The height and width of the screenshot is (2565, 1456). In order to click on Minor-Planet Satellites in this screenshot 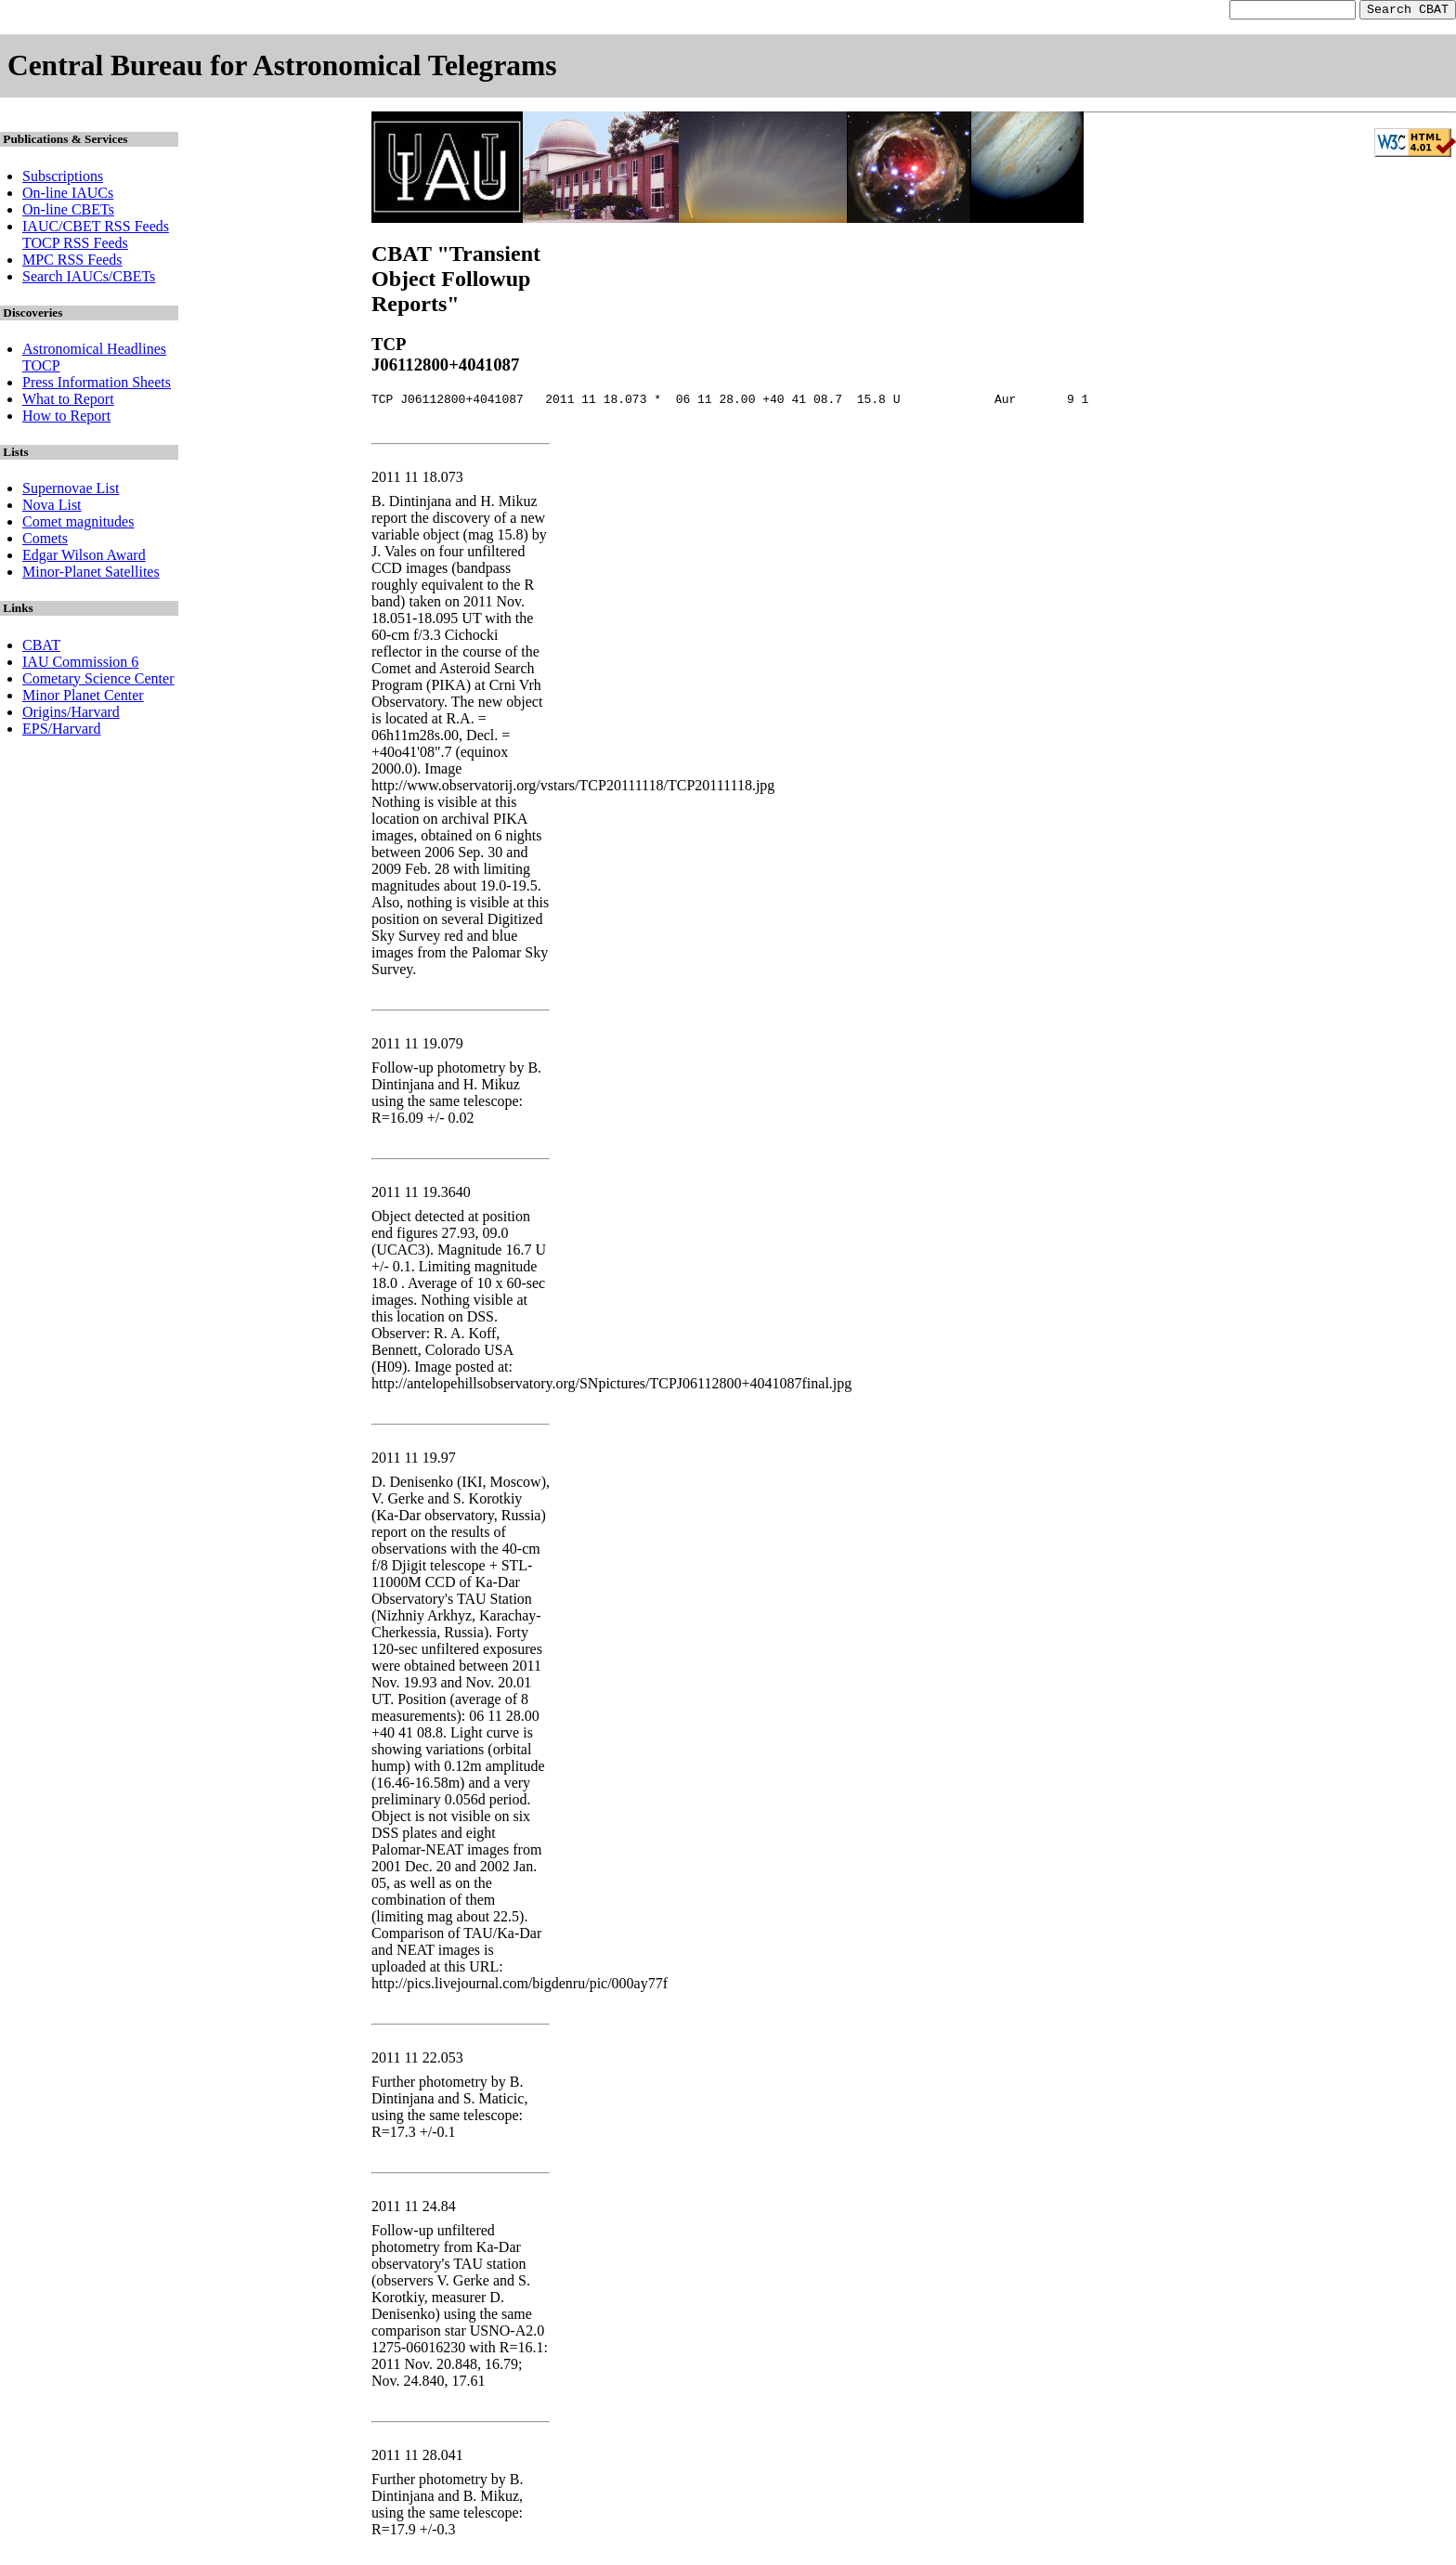, I will do `click(91, 574)`.